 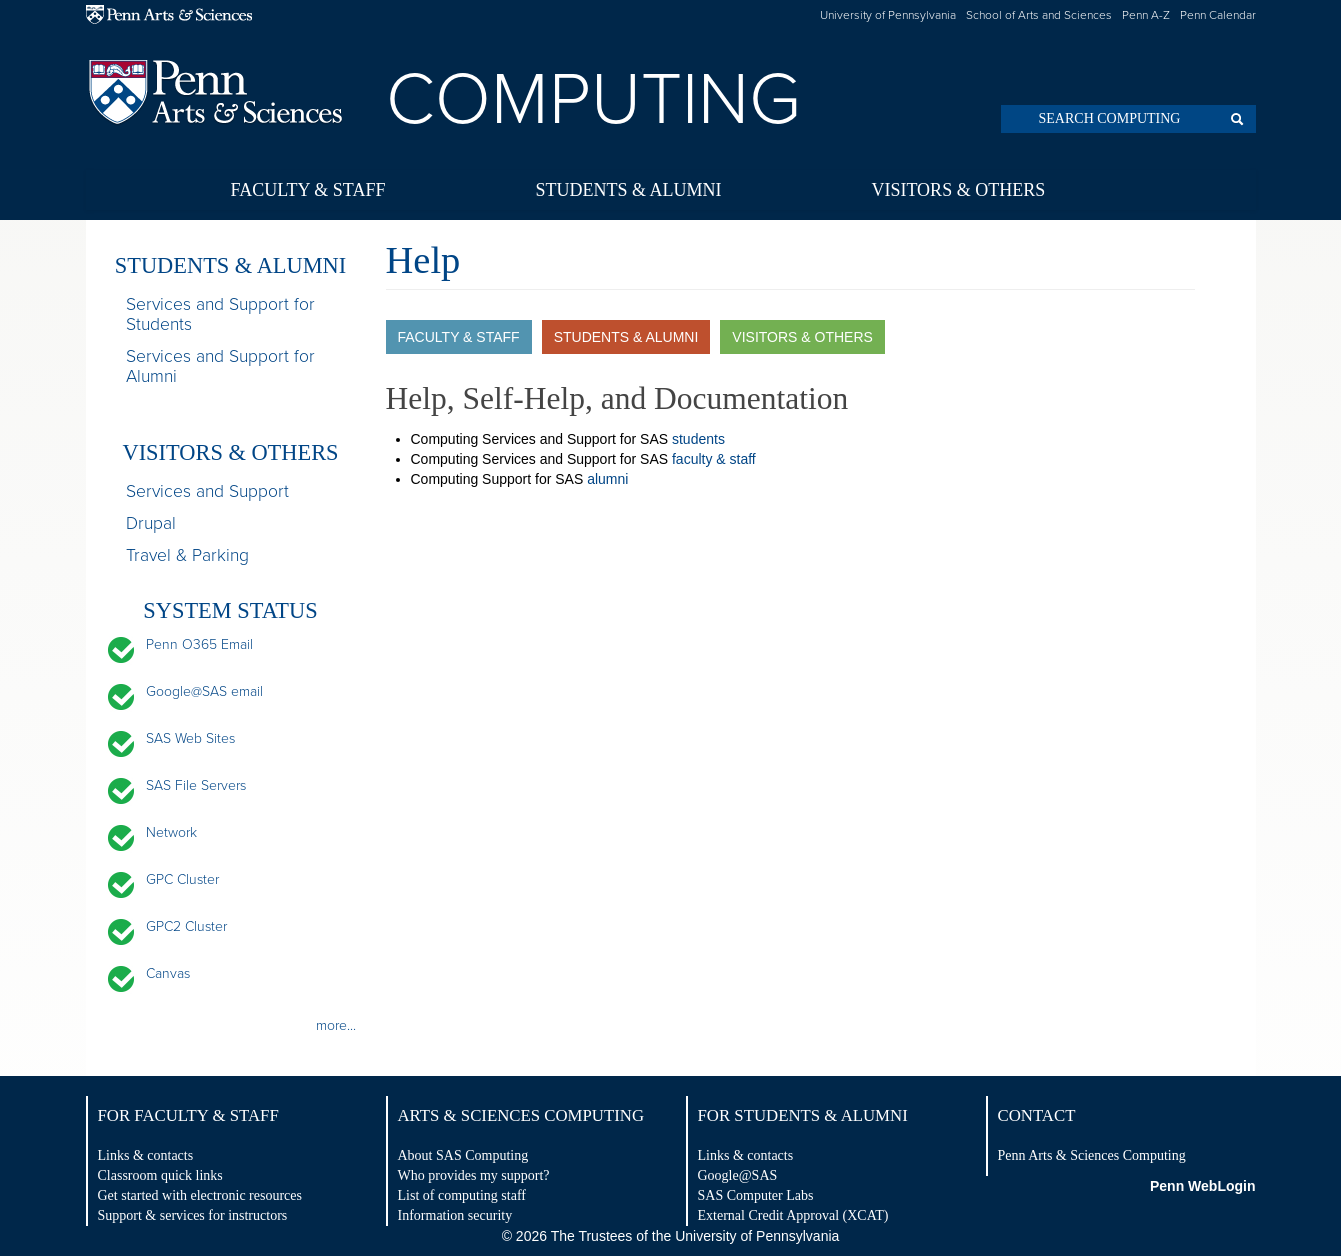 What do you see at coordinates (146, 1155) in the screenshot?
I see `Links & contacts` at bounding box center [146, 1155].